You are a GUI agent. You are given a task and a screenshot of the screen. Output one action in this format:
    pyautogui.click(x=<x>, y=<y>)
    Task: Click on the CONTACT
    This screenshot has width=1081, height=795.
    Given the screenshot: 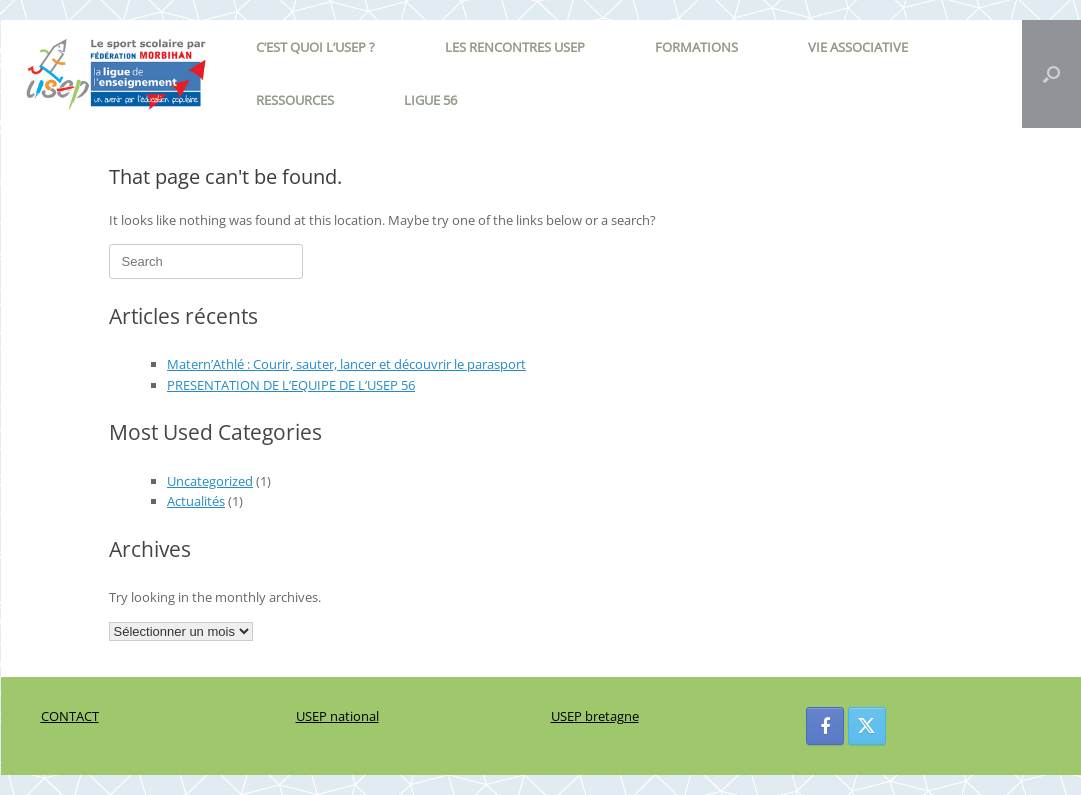 What is the action you would take?
    pyautogui.click(x=70, y=716)
    